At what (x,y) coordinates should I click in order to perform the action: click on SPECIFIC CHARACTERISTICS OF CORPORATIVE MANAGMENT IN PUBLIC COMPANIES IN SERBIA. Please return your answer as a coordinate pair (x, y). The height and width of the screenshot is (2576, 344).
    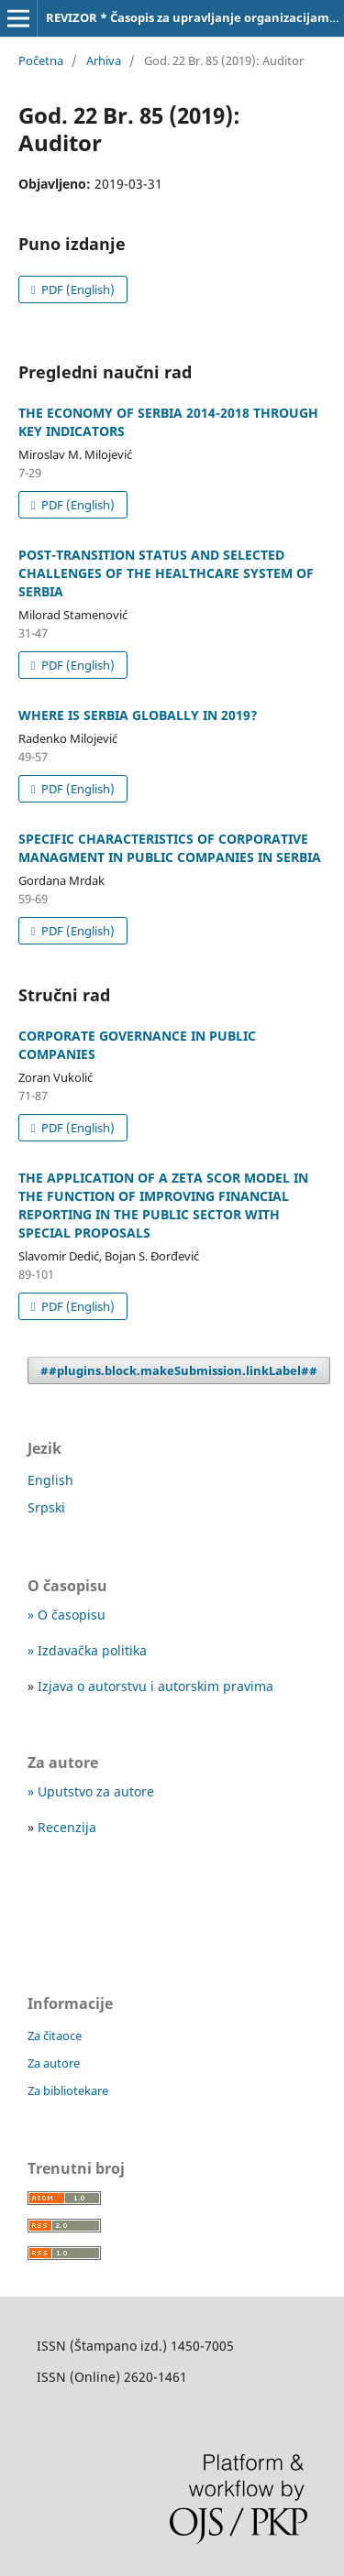
    Looking at the image, I should click on (169, 848).